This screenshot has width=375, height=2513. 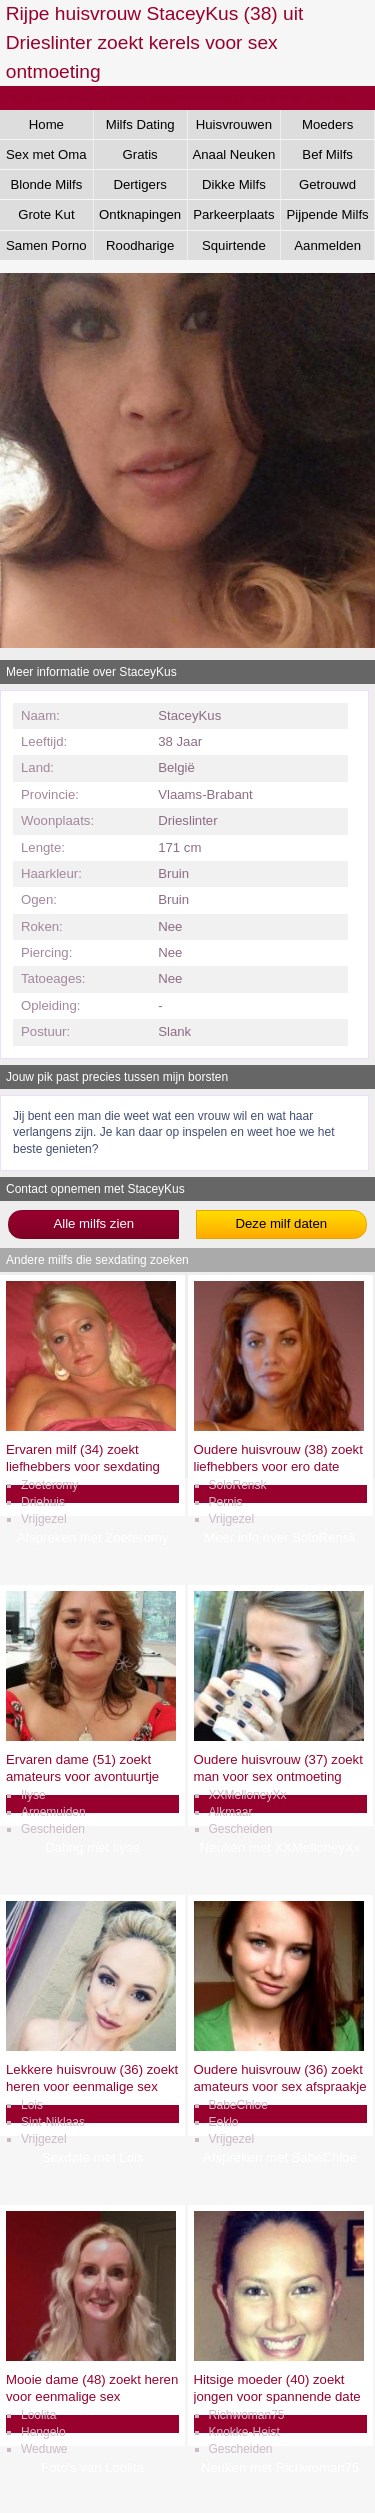 I want to click on Dikke Milfs, so click(x=234, y=184).